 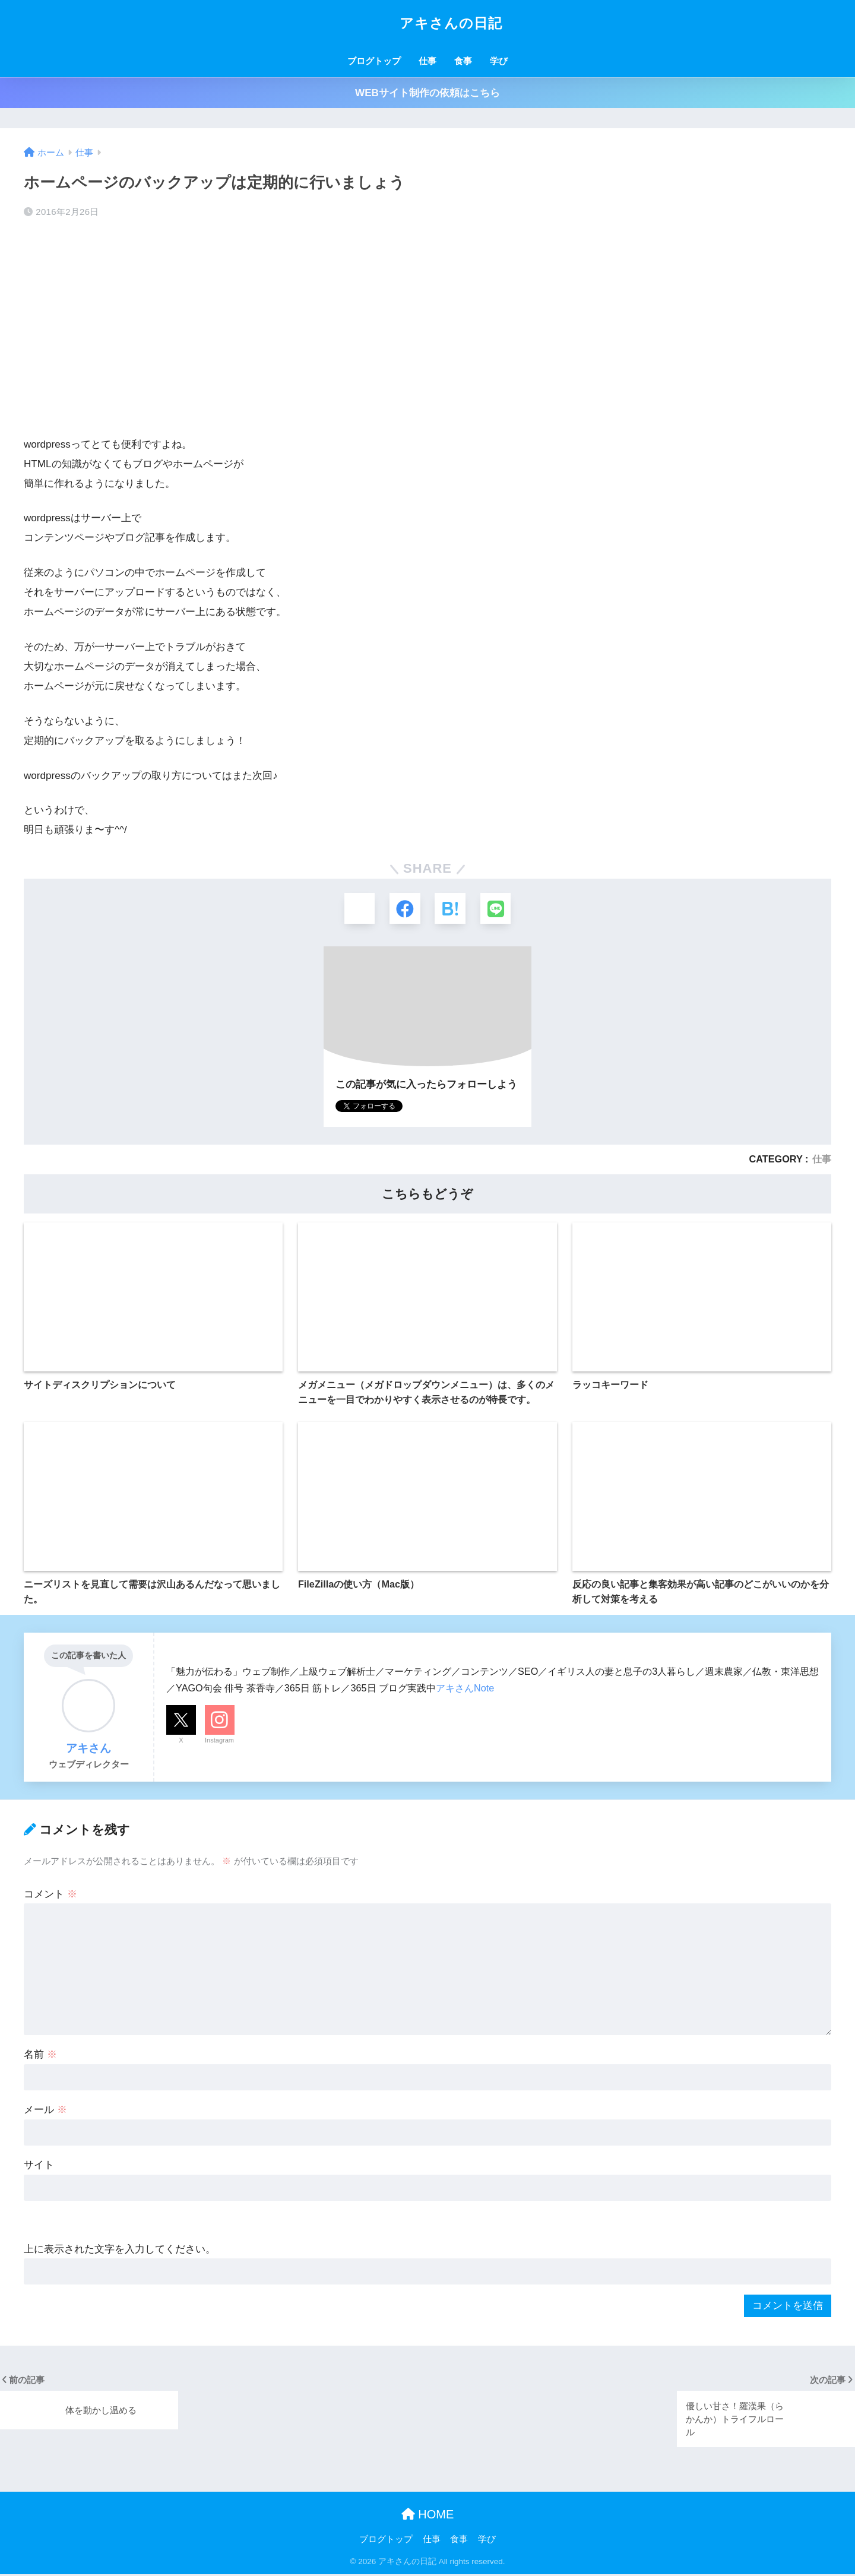 What do you see at coordinates (404, 909) in the screenshot?
I see `[Facebookでシェアする]` at bounding box center [404, 909].